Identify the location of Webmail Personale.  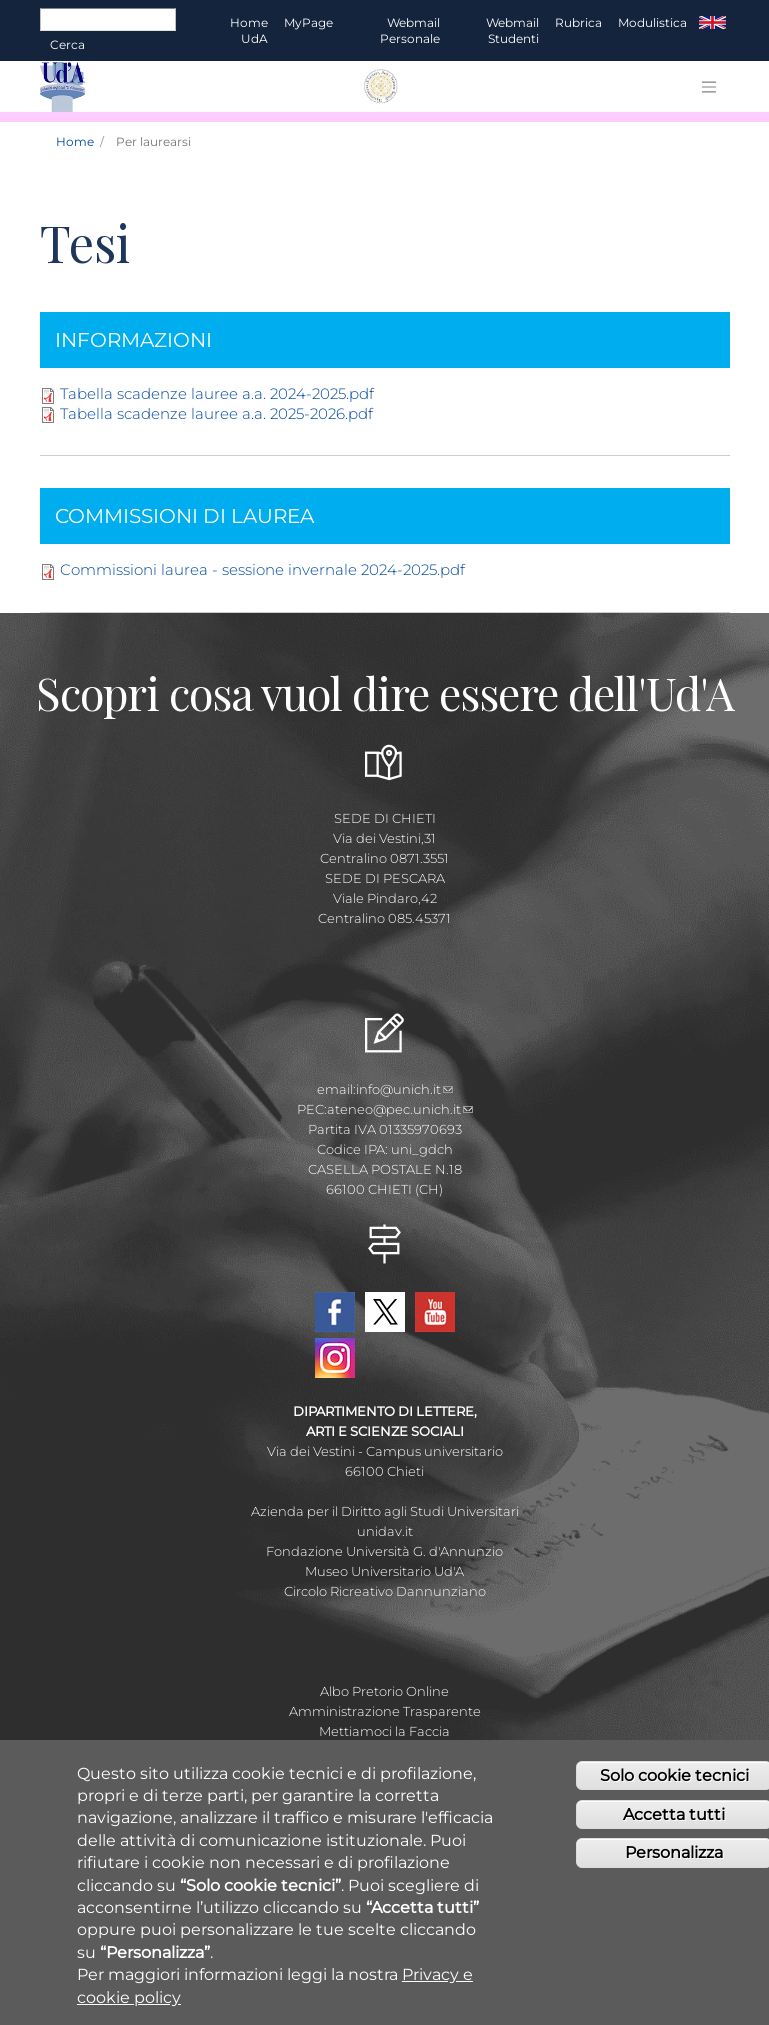
(410, 30).